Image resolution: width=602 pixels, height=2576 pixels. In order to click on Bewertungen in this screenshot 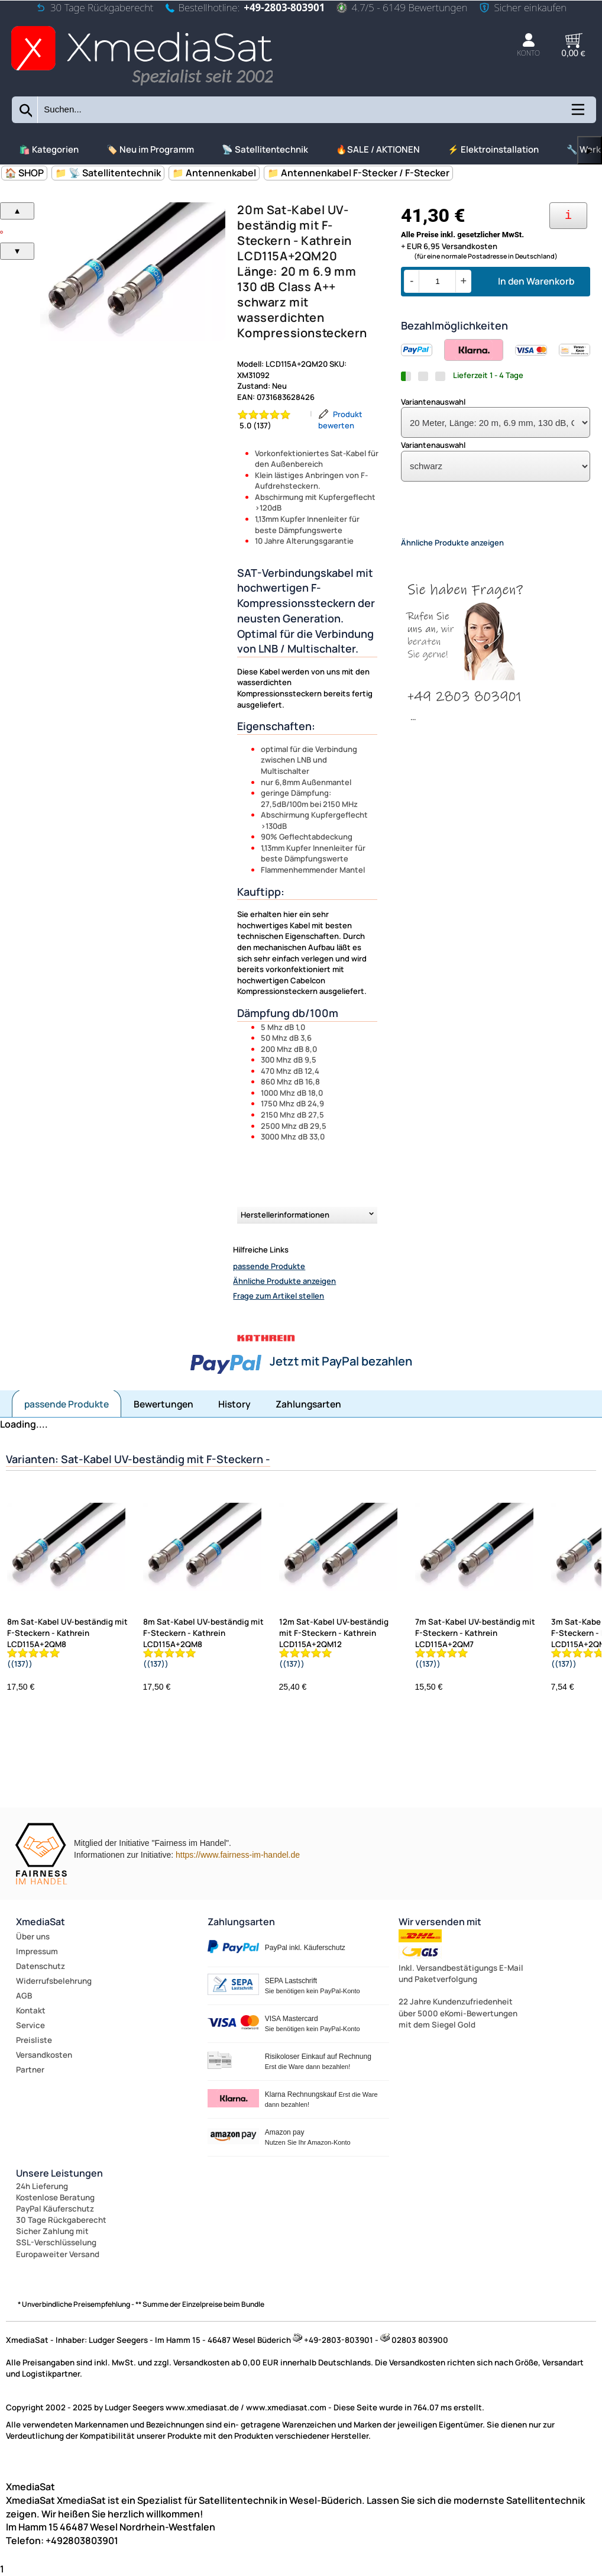, I will do `click(163, 1403)`.